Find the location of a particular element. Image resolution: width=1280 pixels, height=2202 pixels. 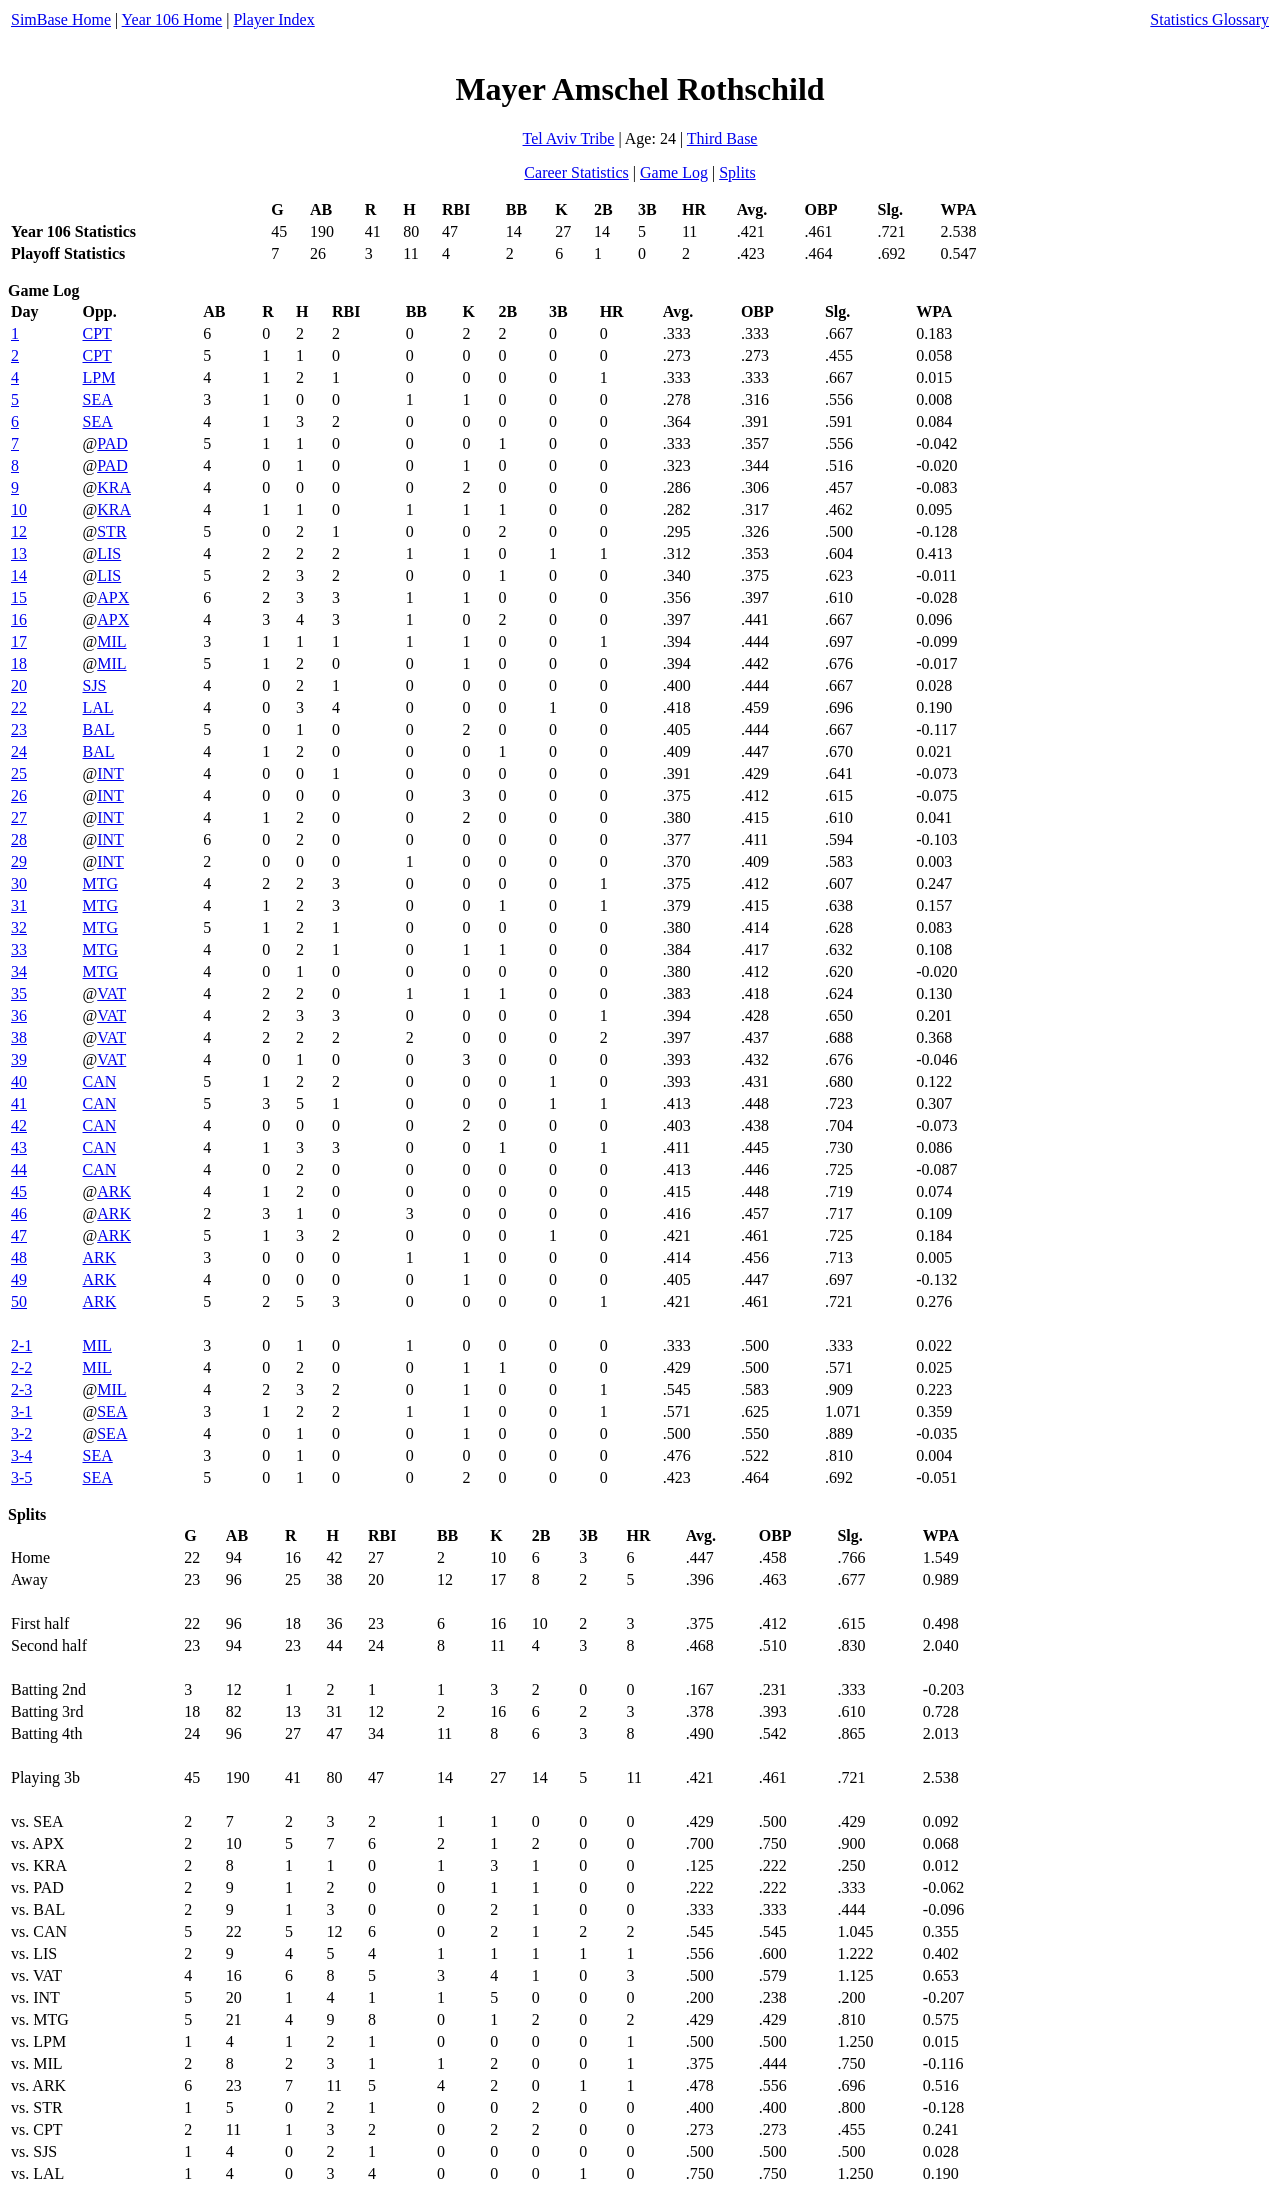

28 is located at coordinates (19, 839).